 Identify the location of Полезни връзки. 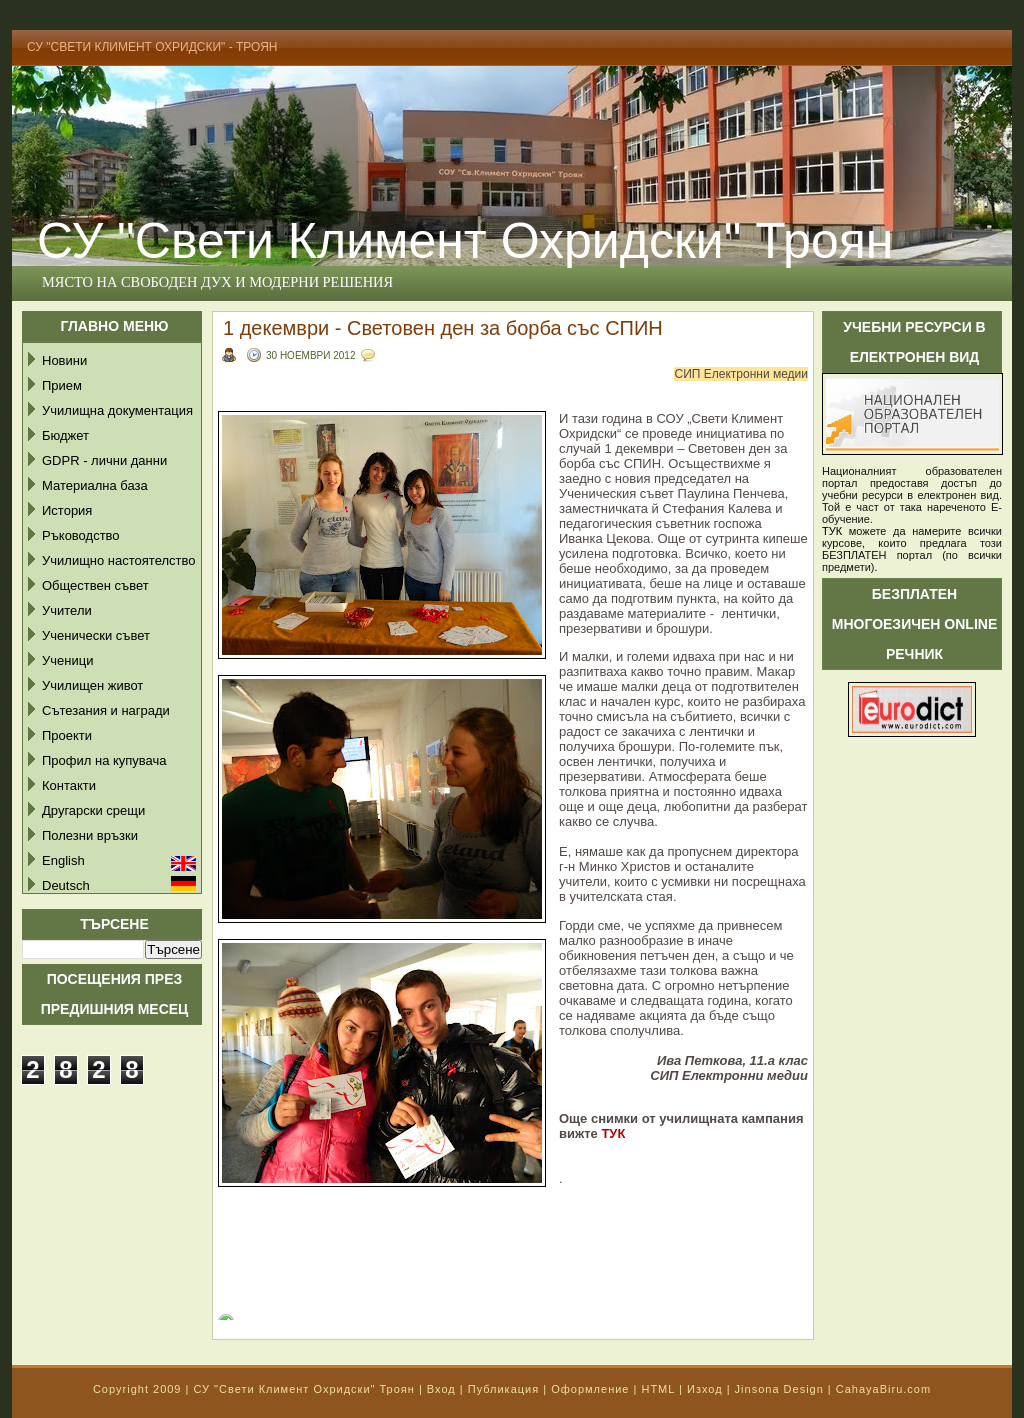
(90, 835).